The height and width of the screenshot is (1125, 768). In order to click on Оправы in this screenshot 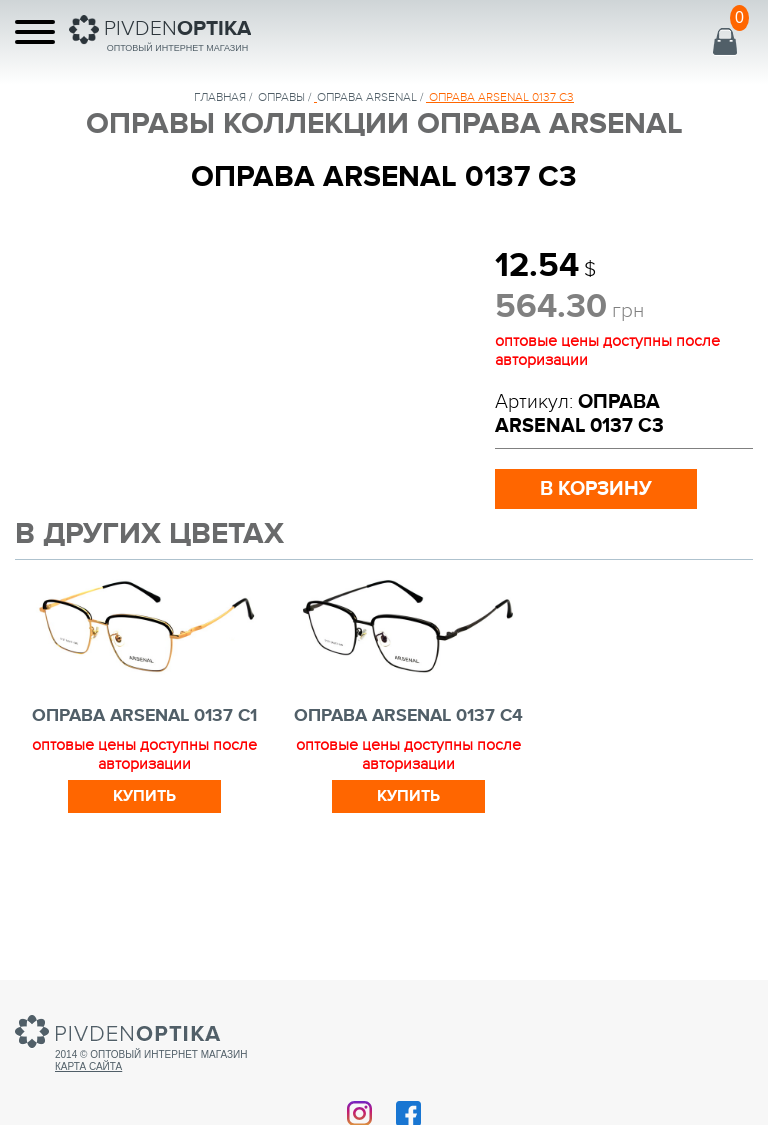, I will do `click(281, 97)`.